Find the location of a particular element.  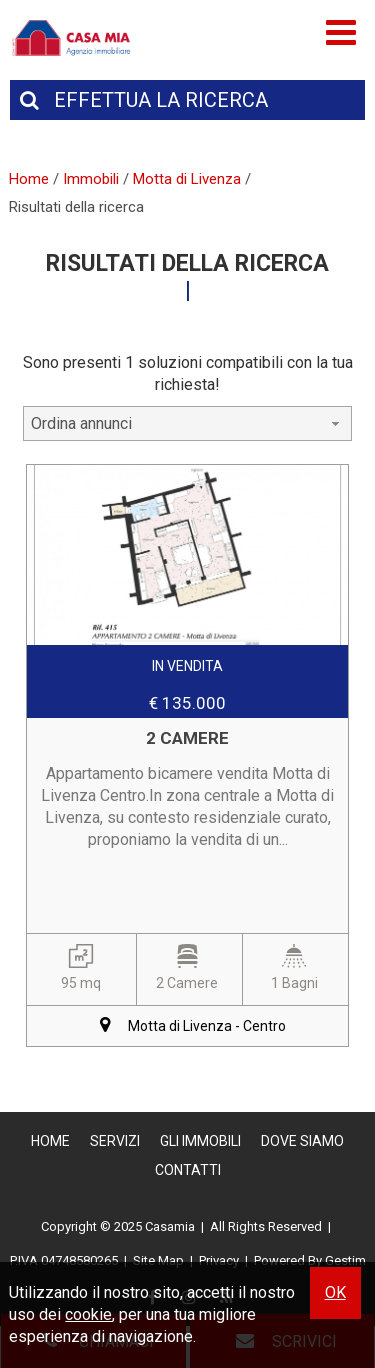

[combobox] is located at coordinates (188, 423).